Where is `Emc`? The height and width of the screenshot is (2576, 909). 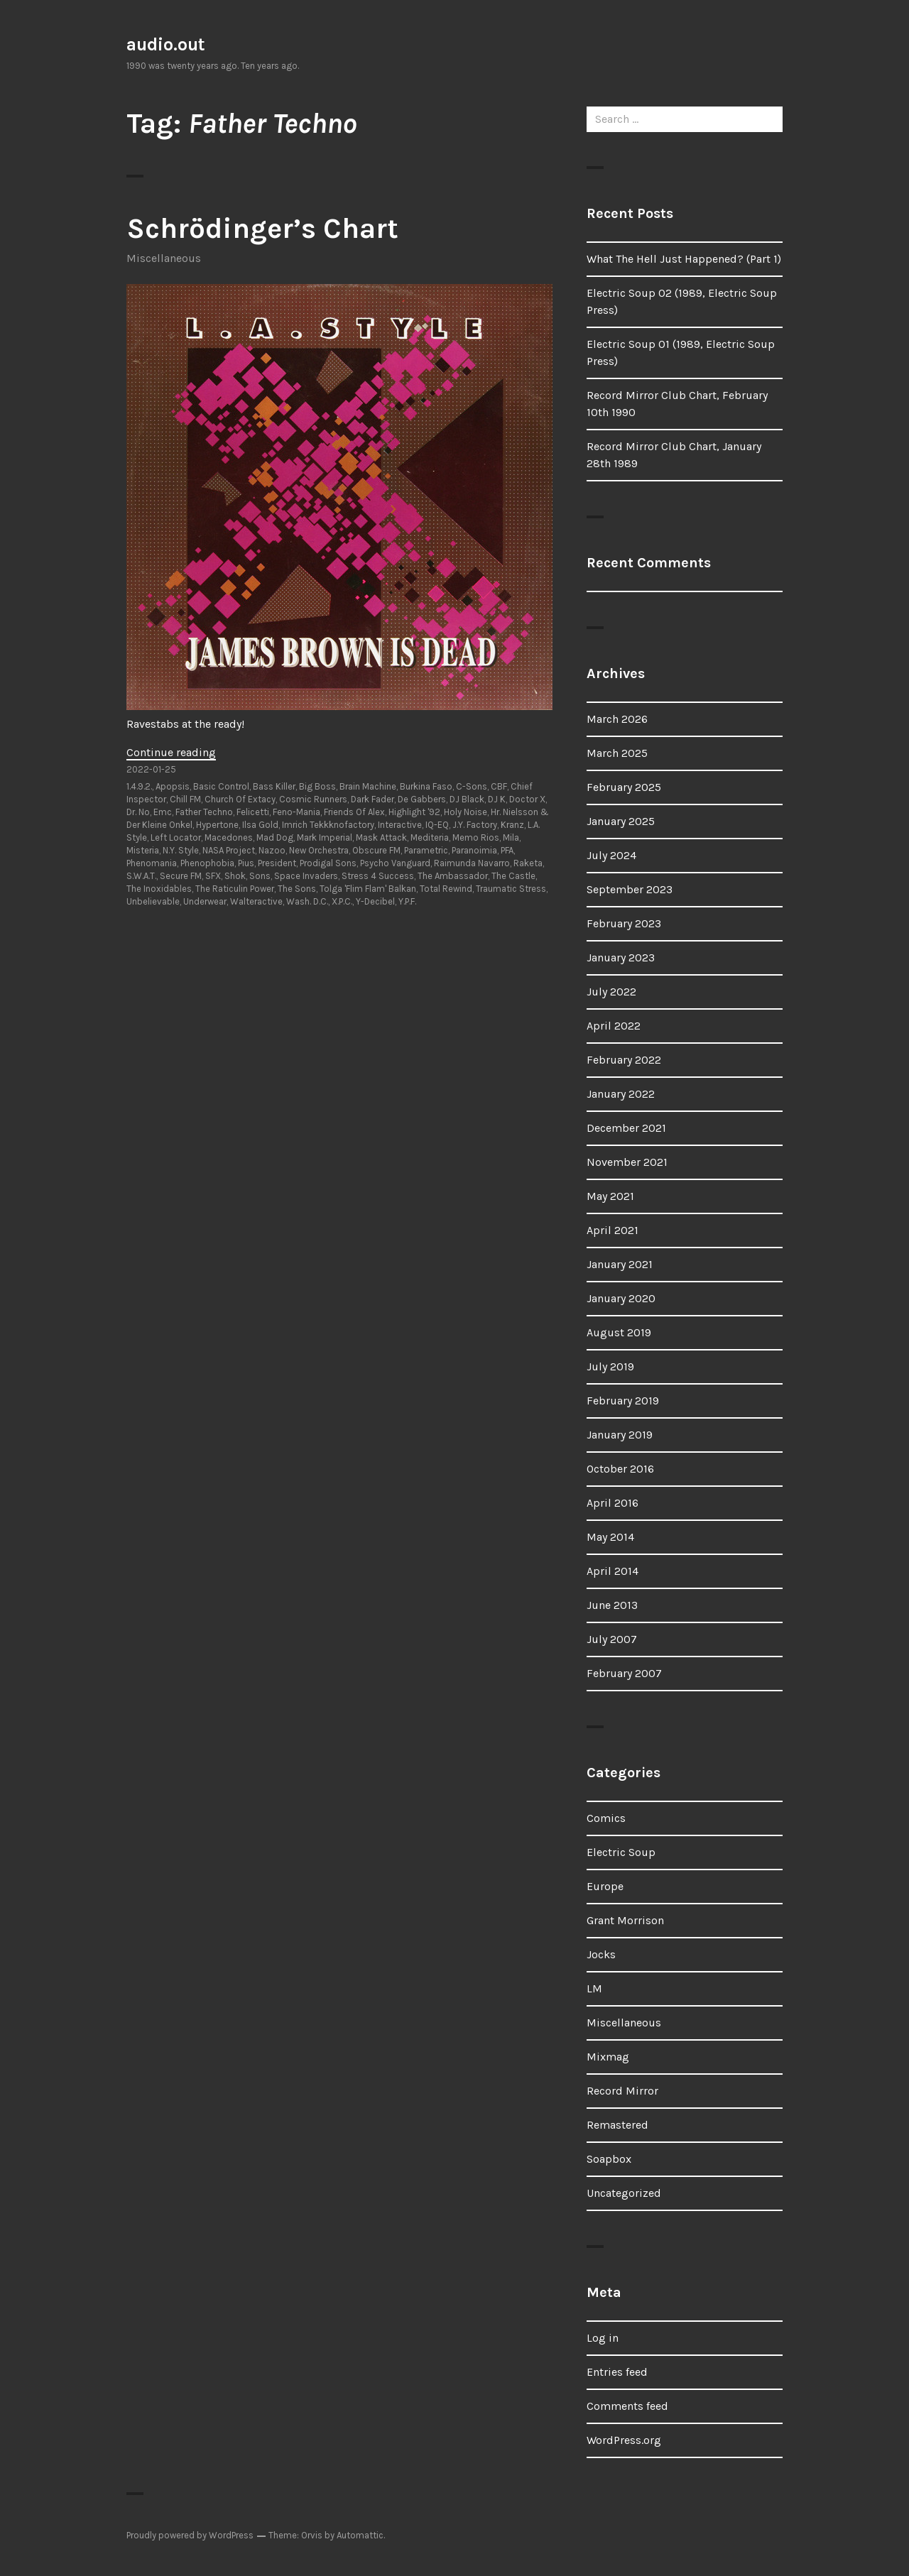
Emc is located at coordinates (162, 812).